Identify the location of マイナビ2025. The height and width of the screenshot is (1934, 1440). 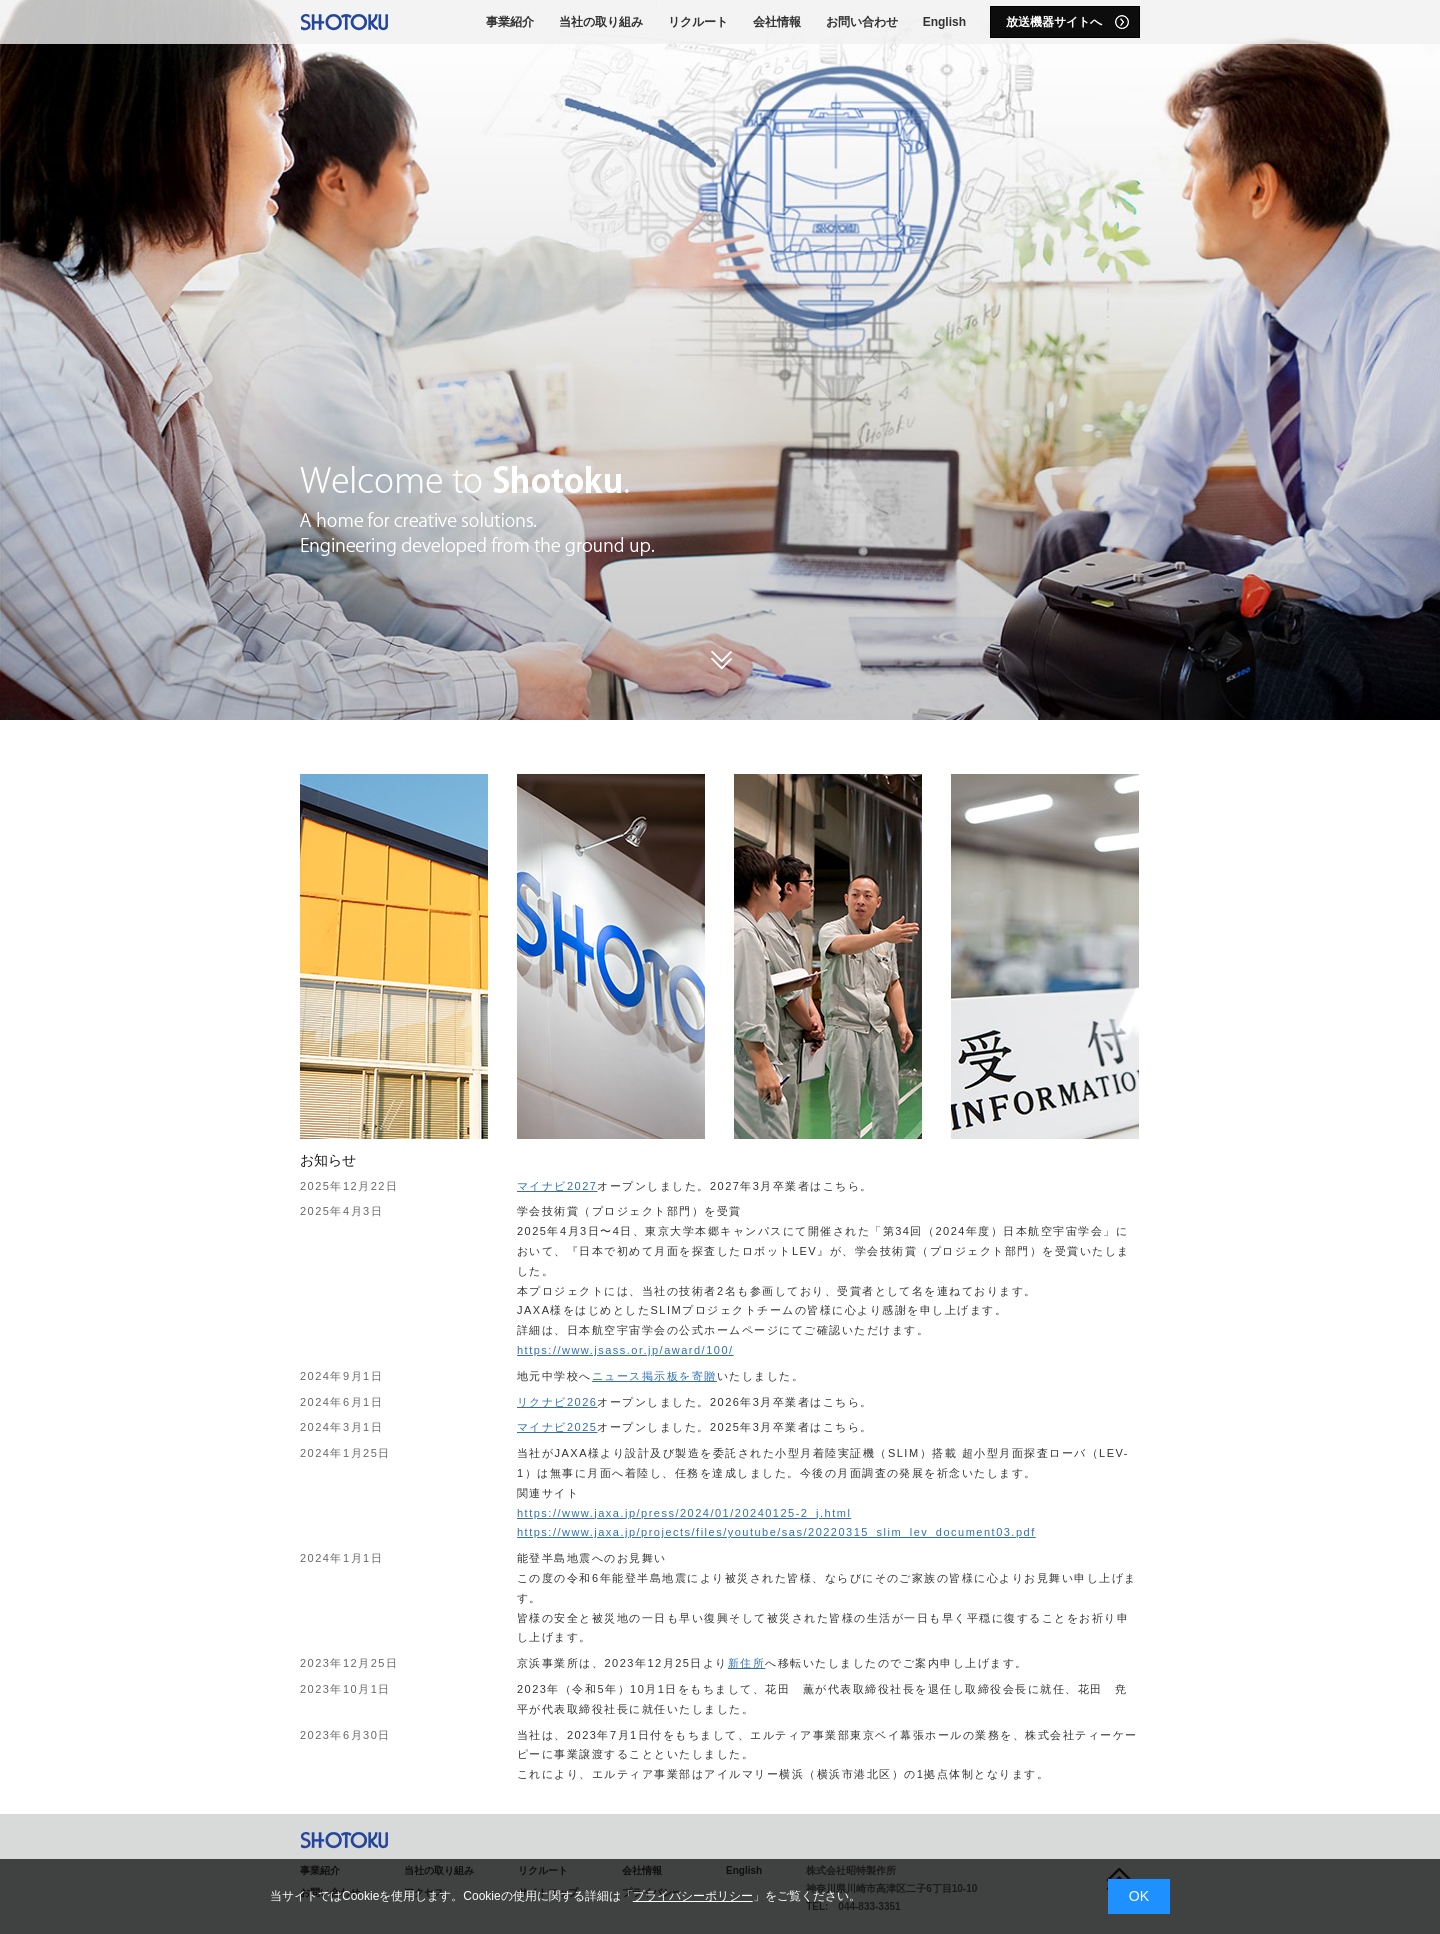
(557, 1427).